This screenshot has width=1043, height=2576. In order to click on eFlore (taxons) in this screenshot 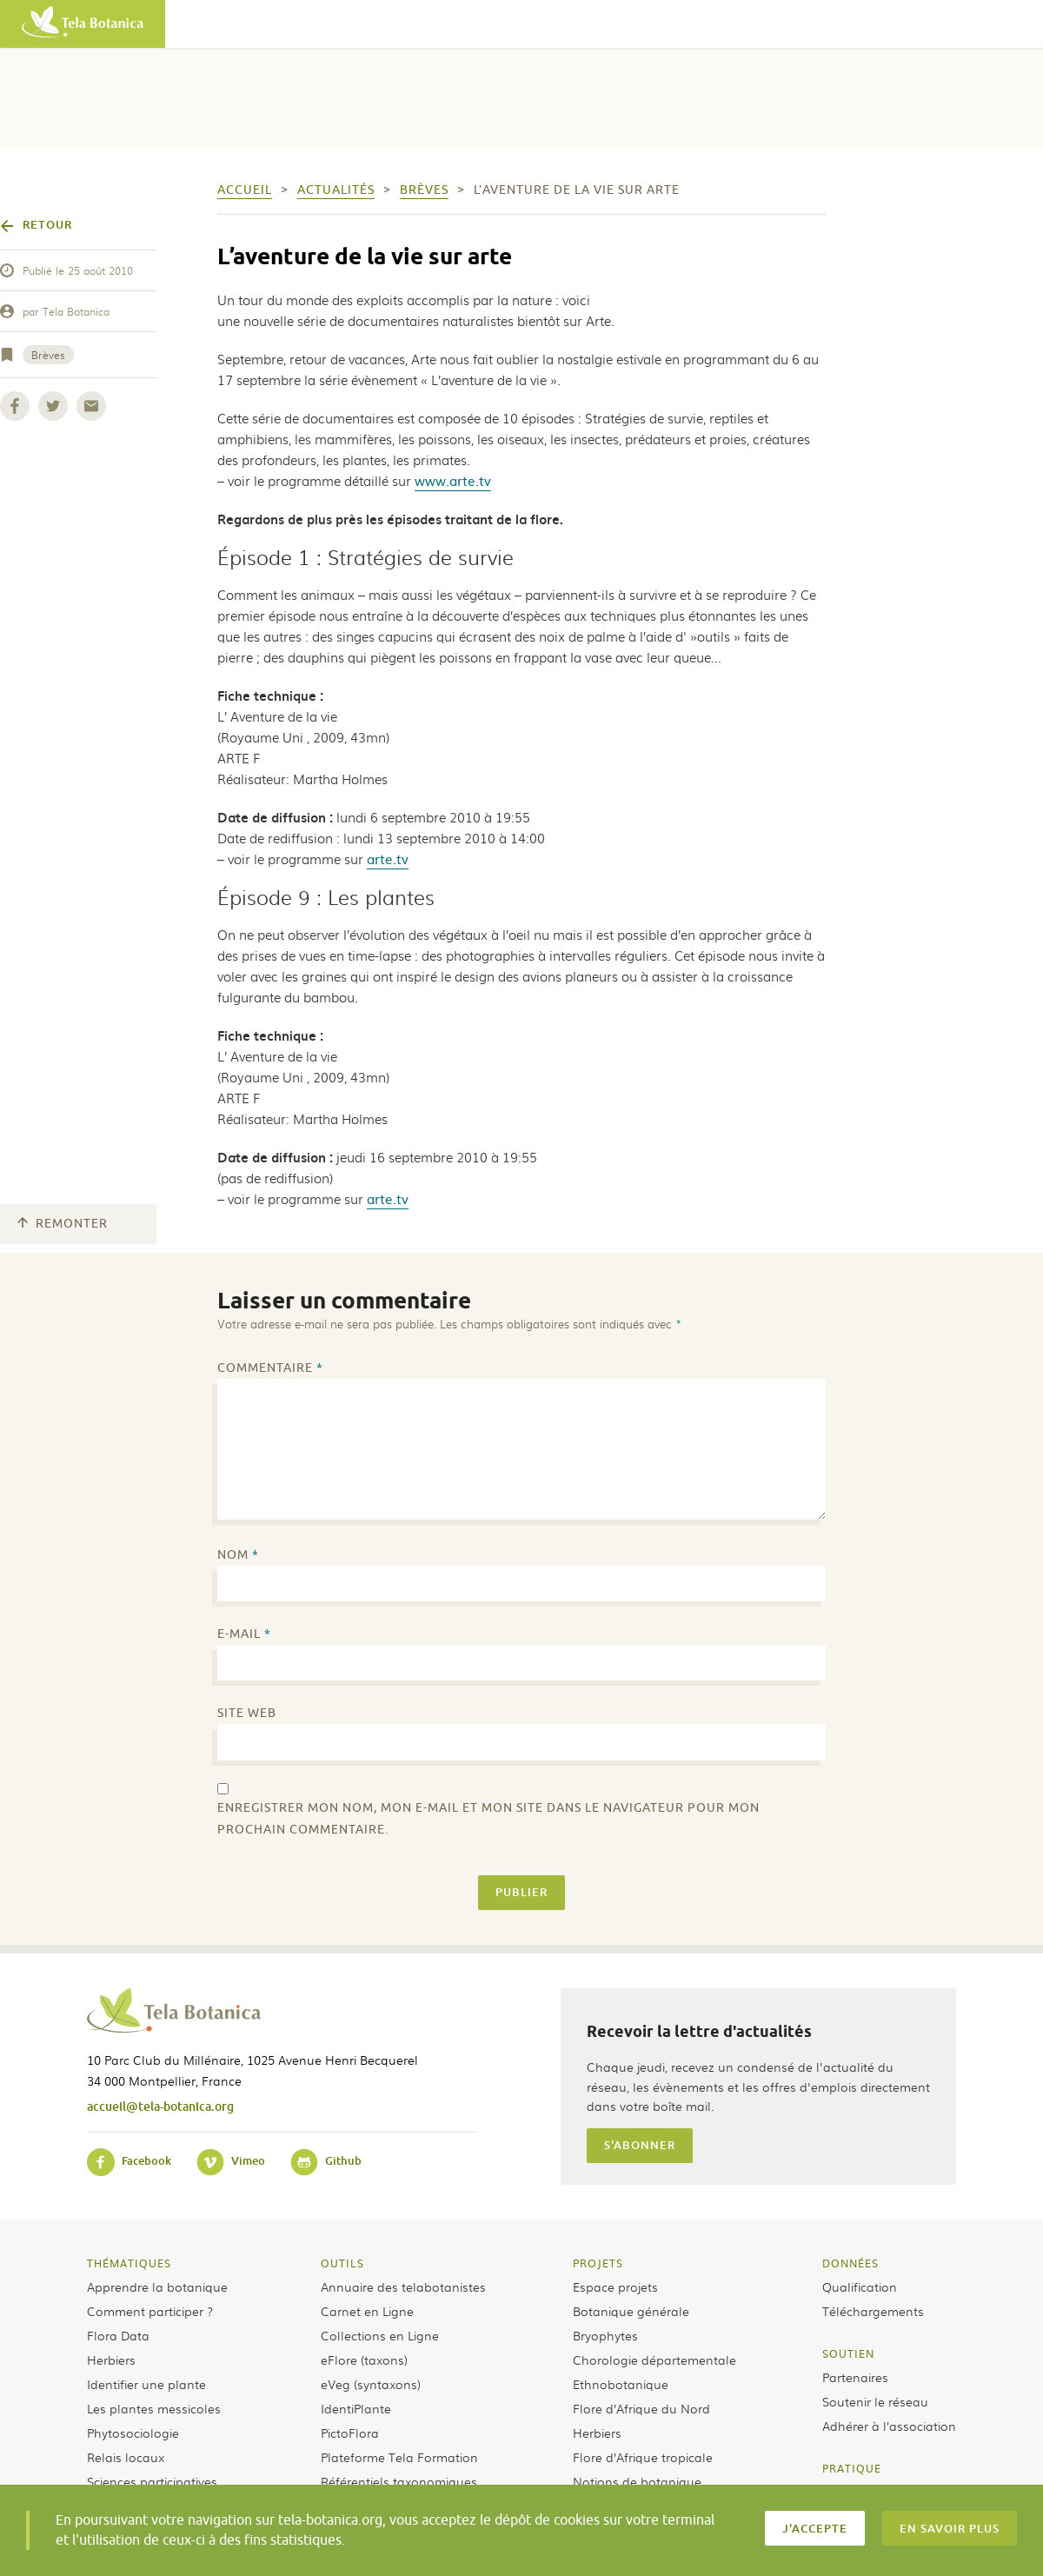, I will do `click(364, 2359)`.